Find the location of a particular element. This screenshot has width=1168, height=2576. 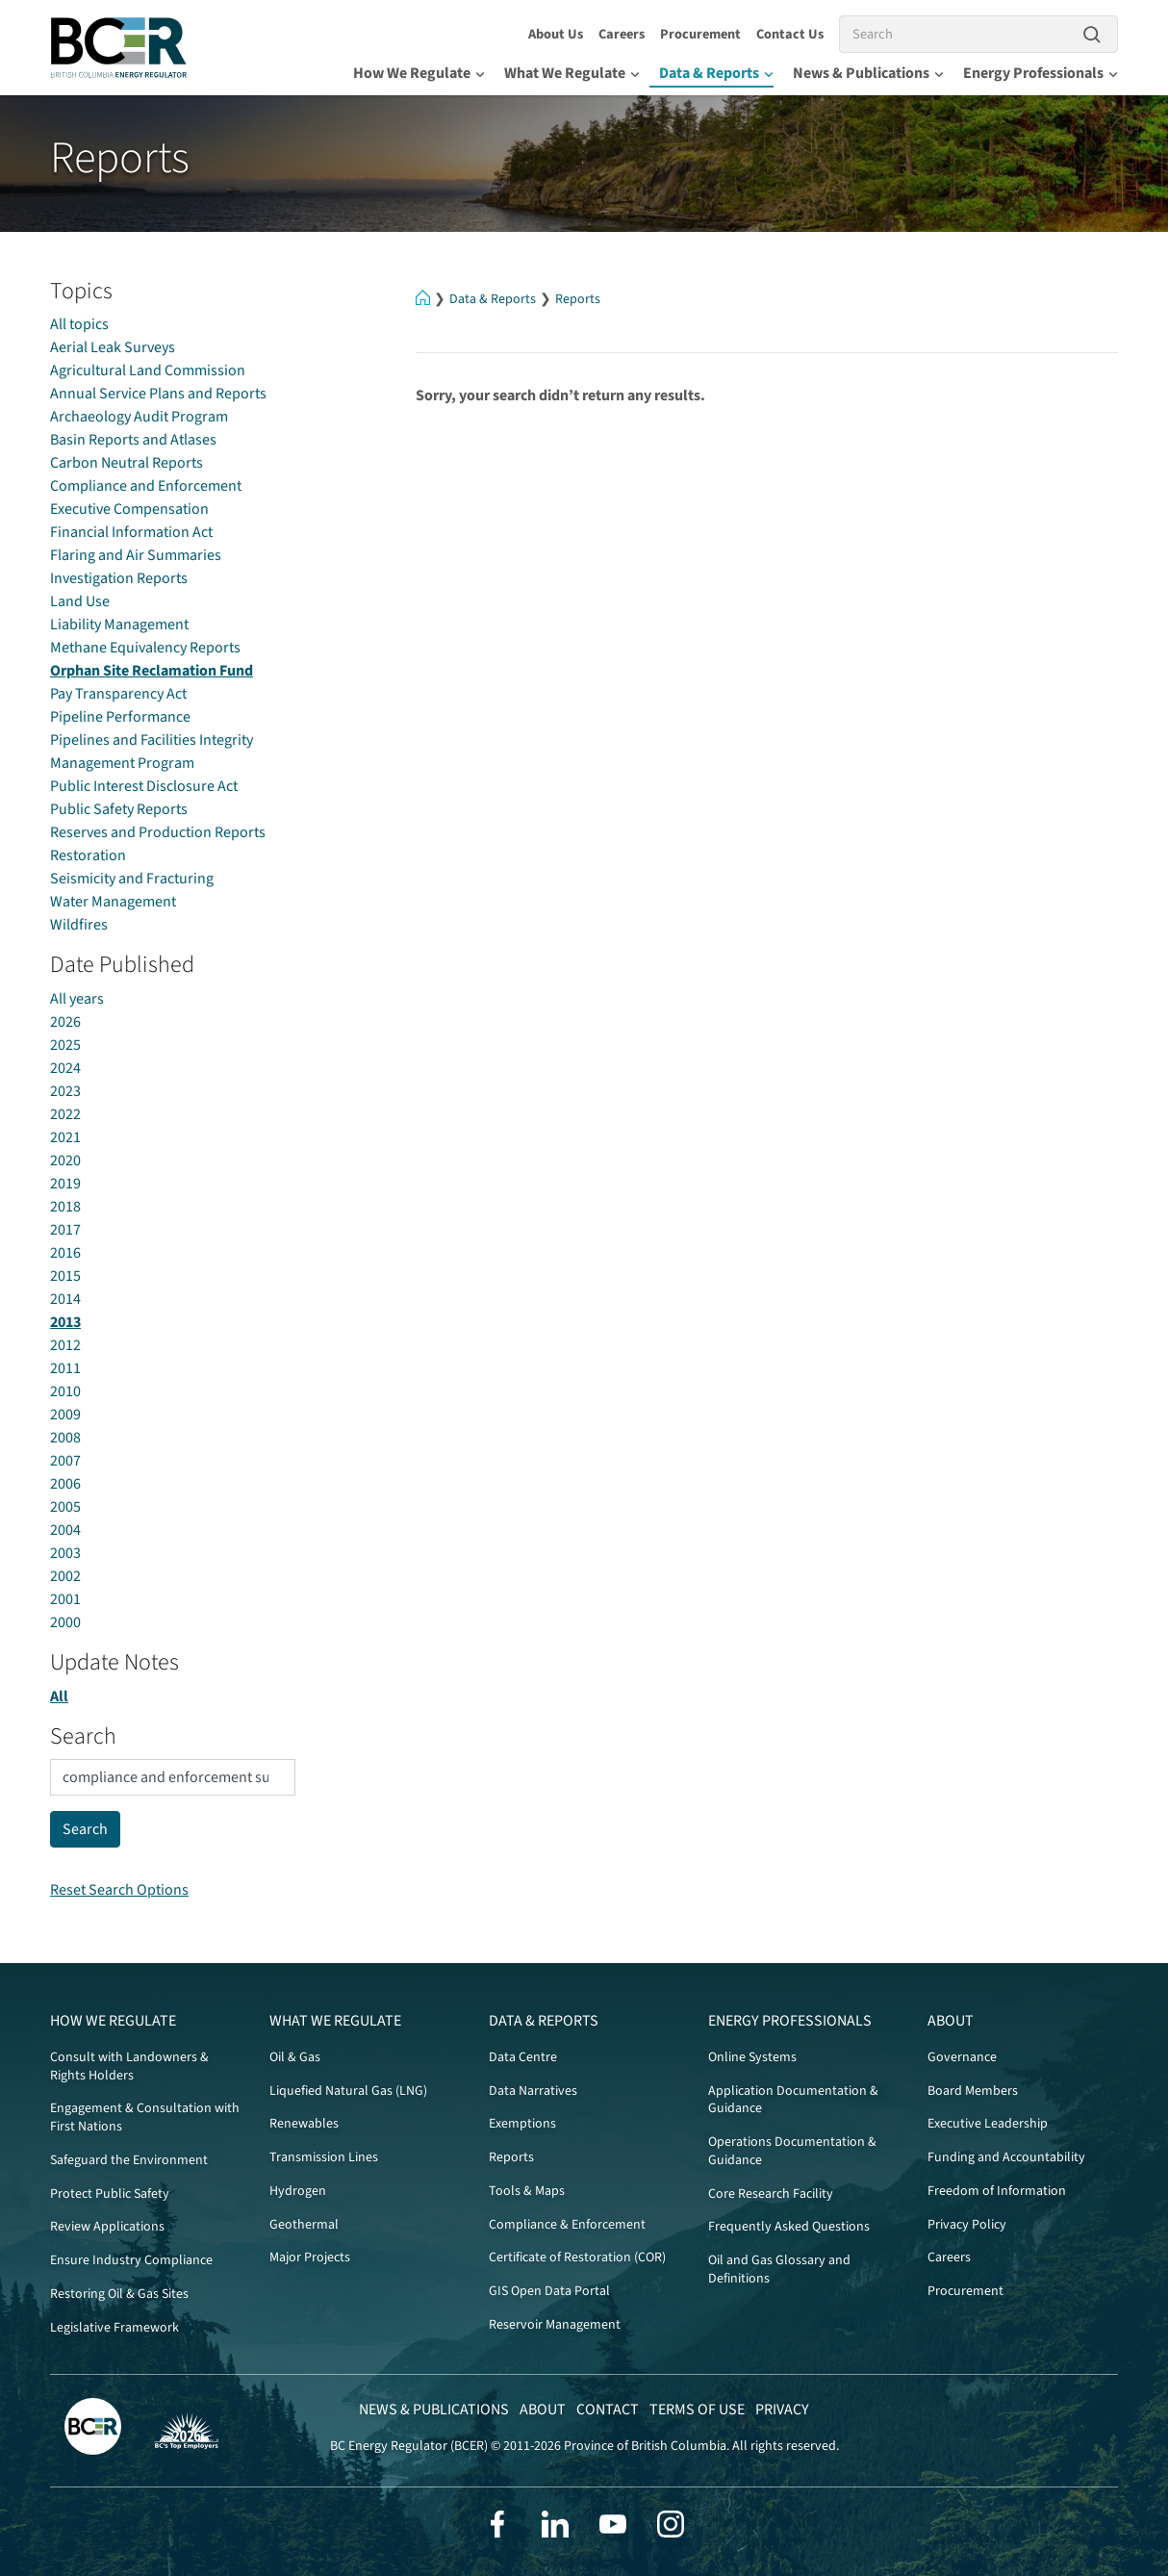

Pipeline Performance is located at coordinates (120, 716).